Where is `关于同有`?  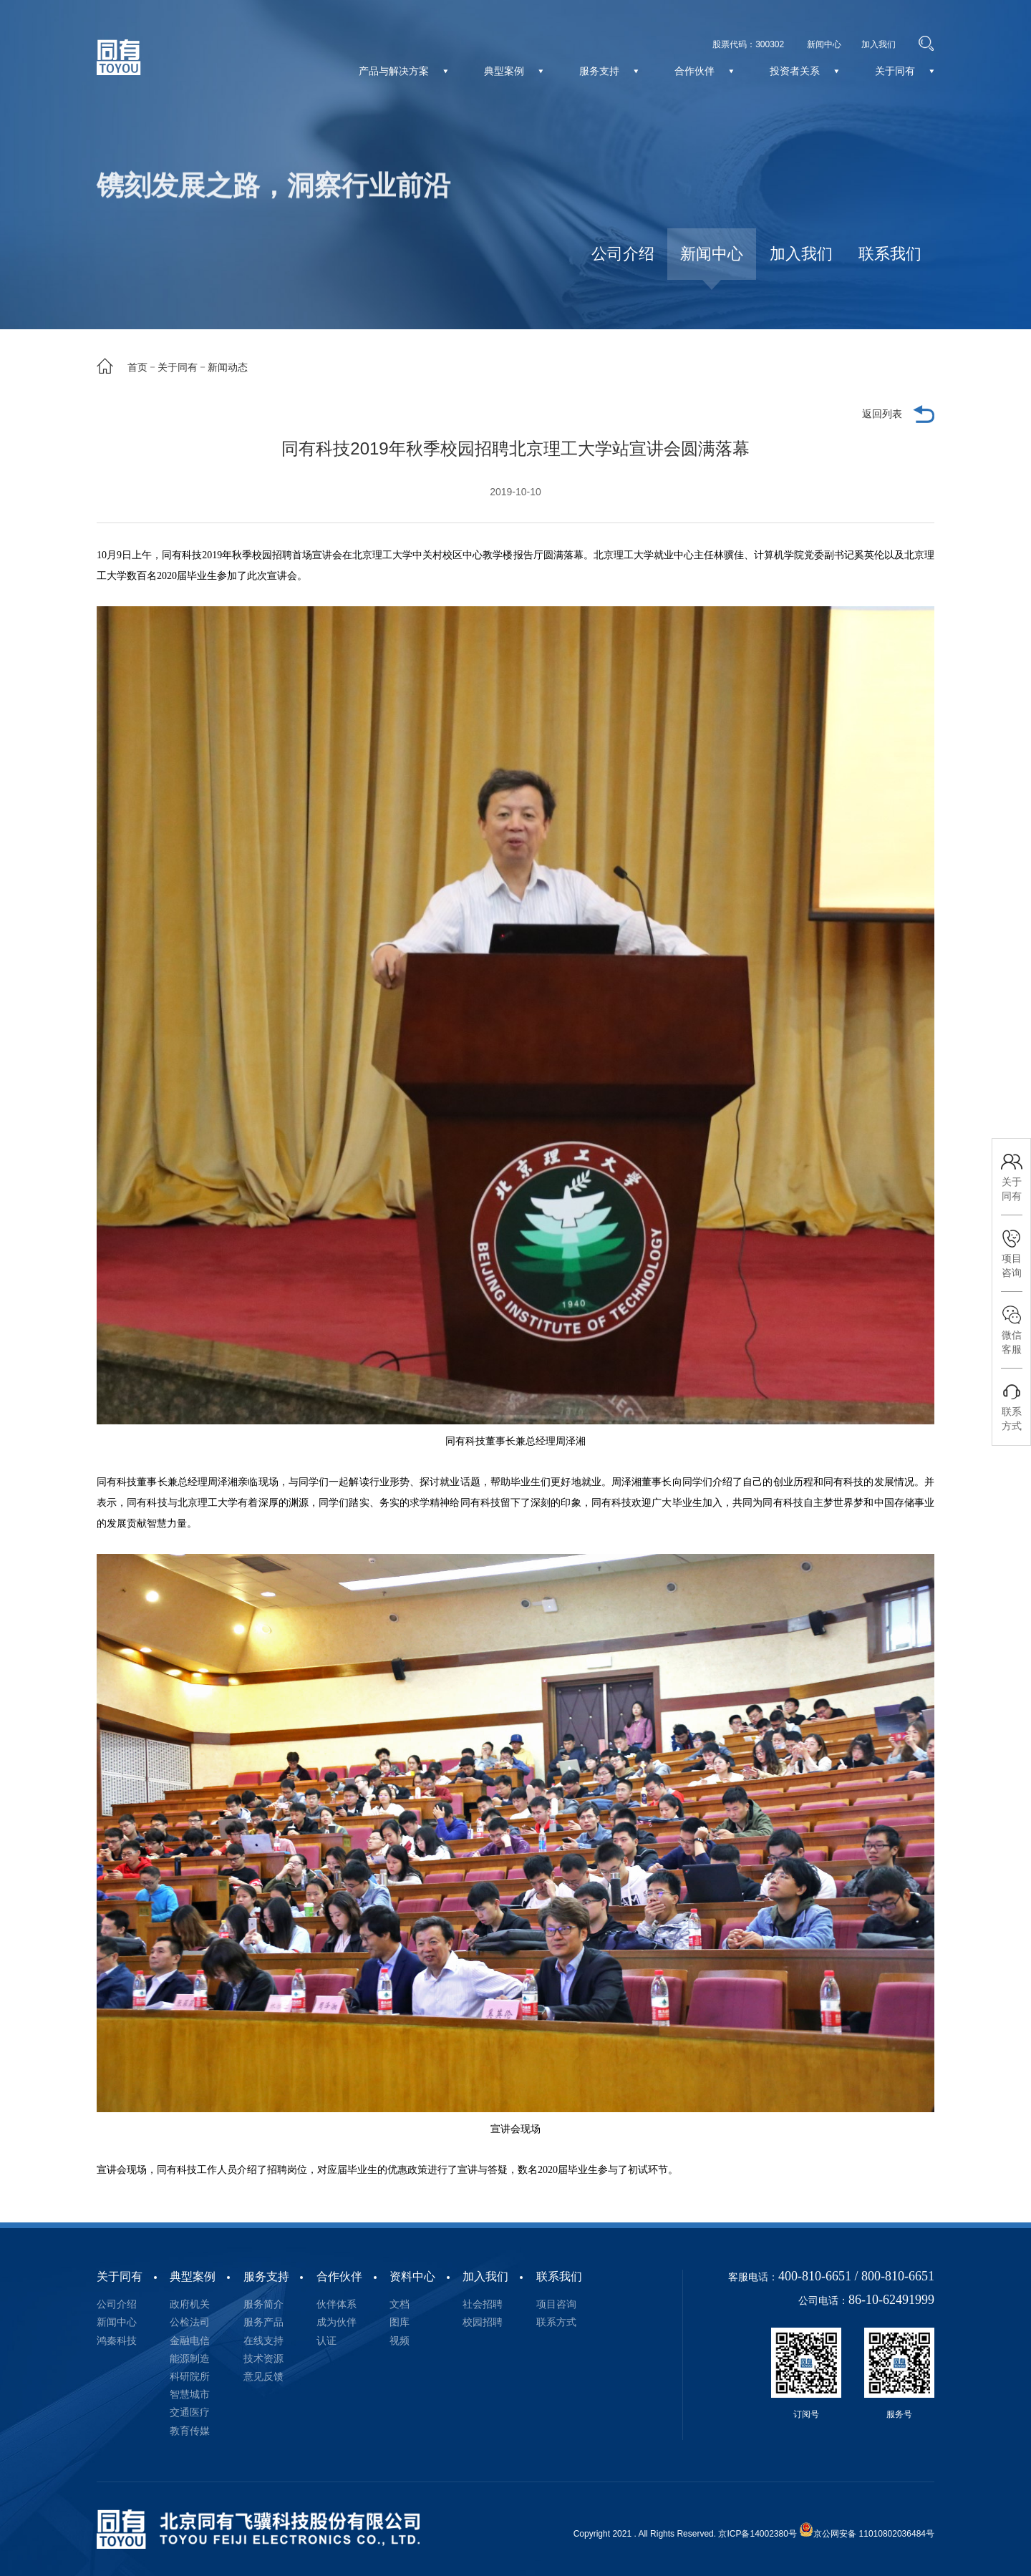
关于同有 is located at coordinates (178, 367).